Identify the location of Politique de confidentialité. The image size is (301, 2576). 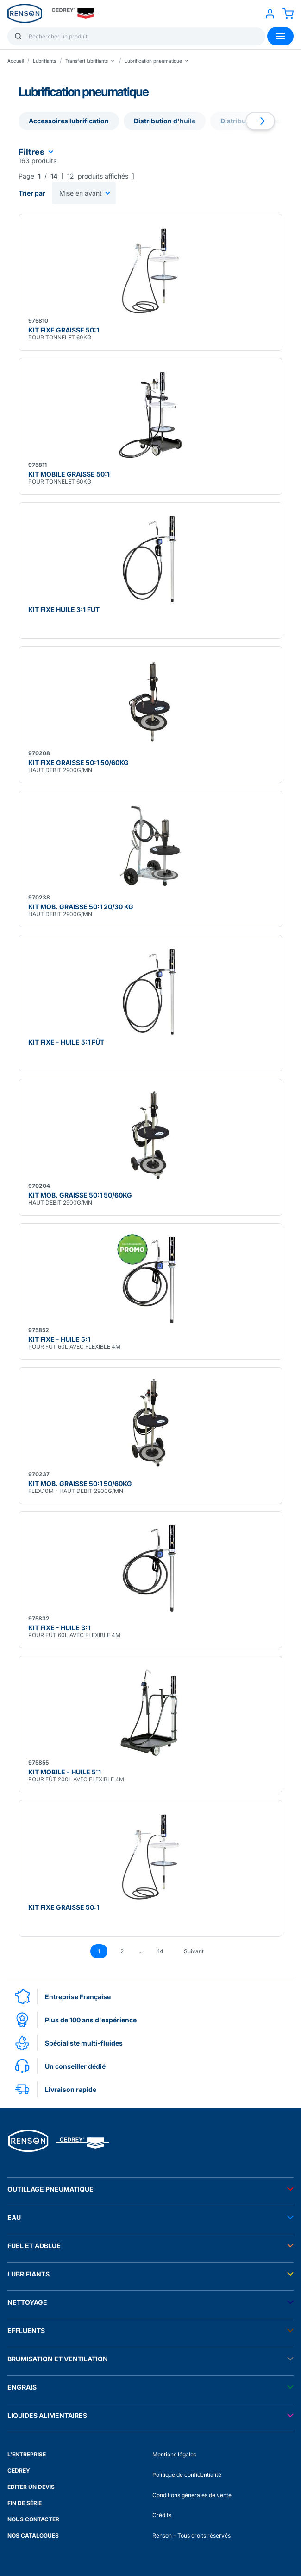
(186, 2474).